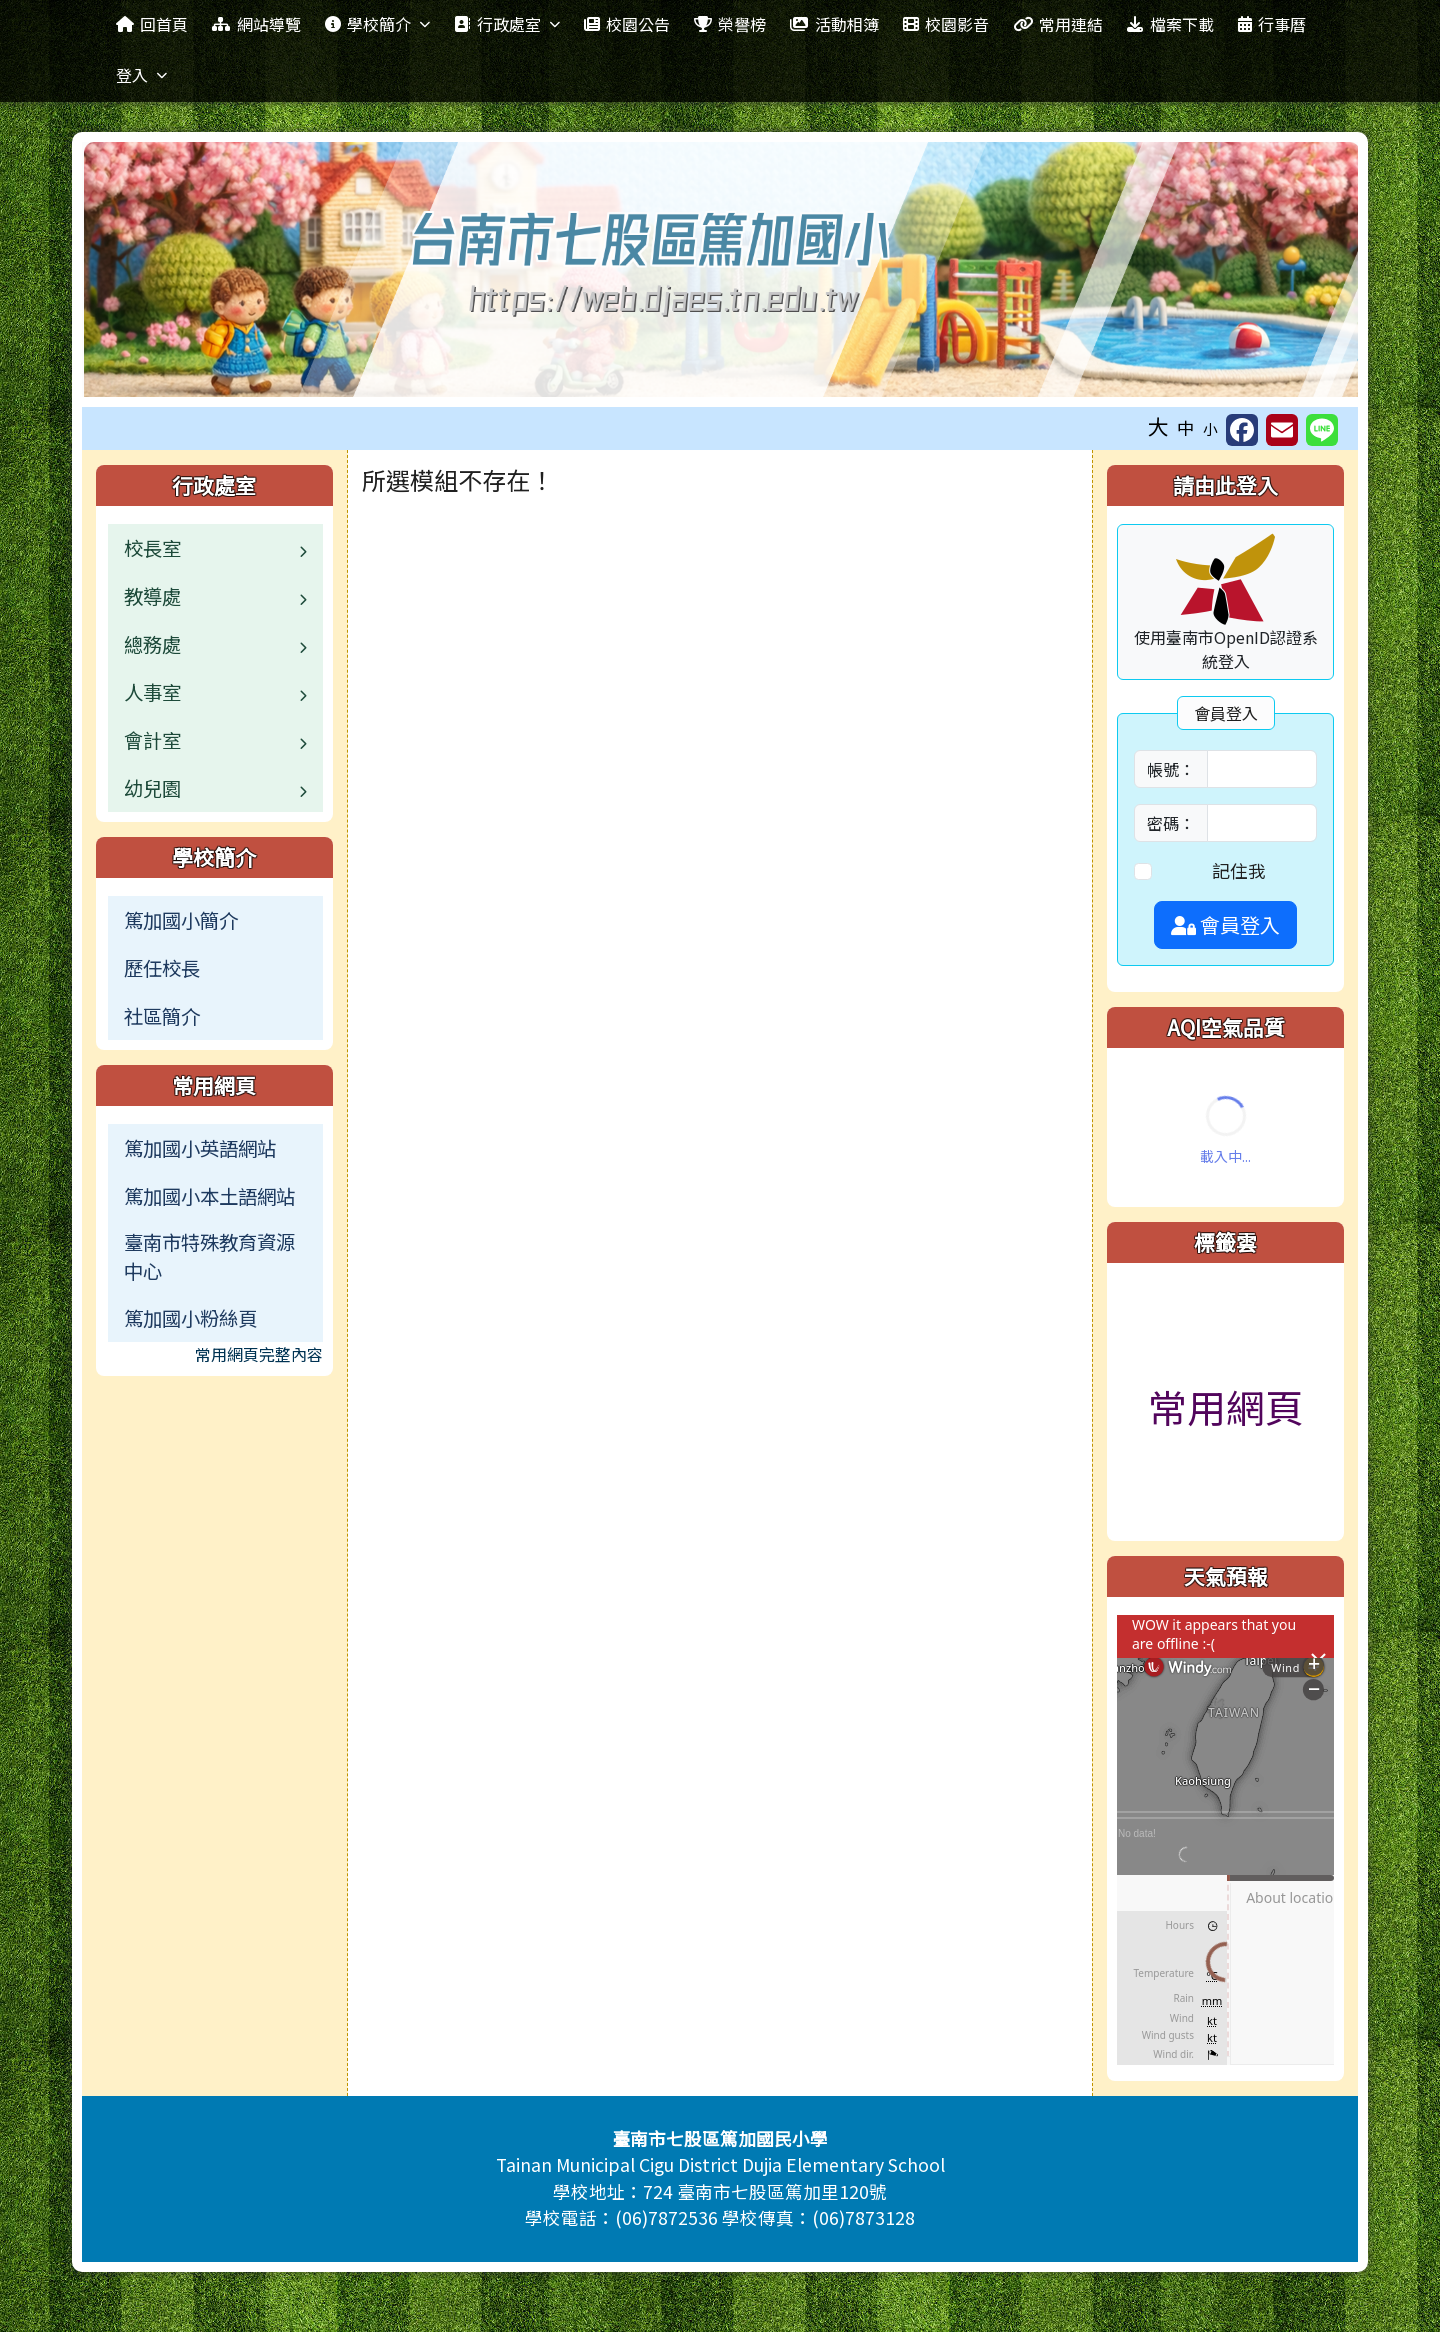 Image resolution: width=1440 pixels, height=2332 pixels. Describe the element at coordinates (152, 24) in the screenshot. I see `回首頁` at that location.